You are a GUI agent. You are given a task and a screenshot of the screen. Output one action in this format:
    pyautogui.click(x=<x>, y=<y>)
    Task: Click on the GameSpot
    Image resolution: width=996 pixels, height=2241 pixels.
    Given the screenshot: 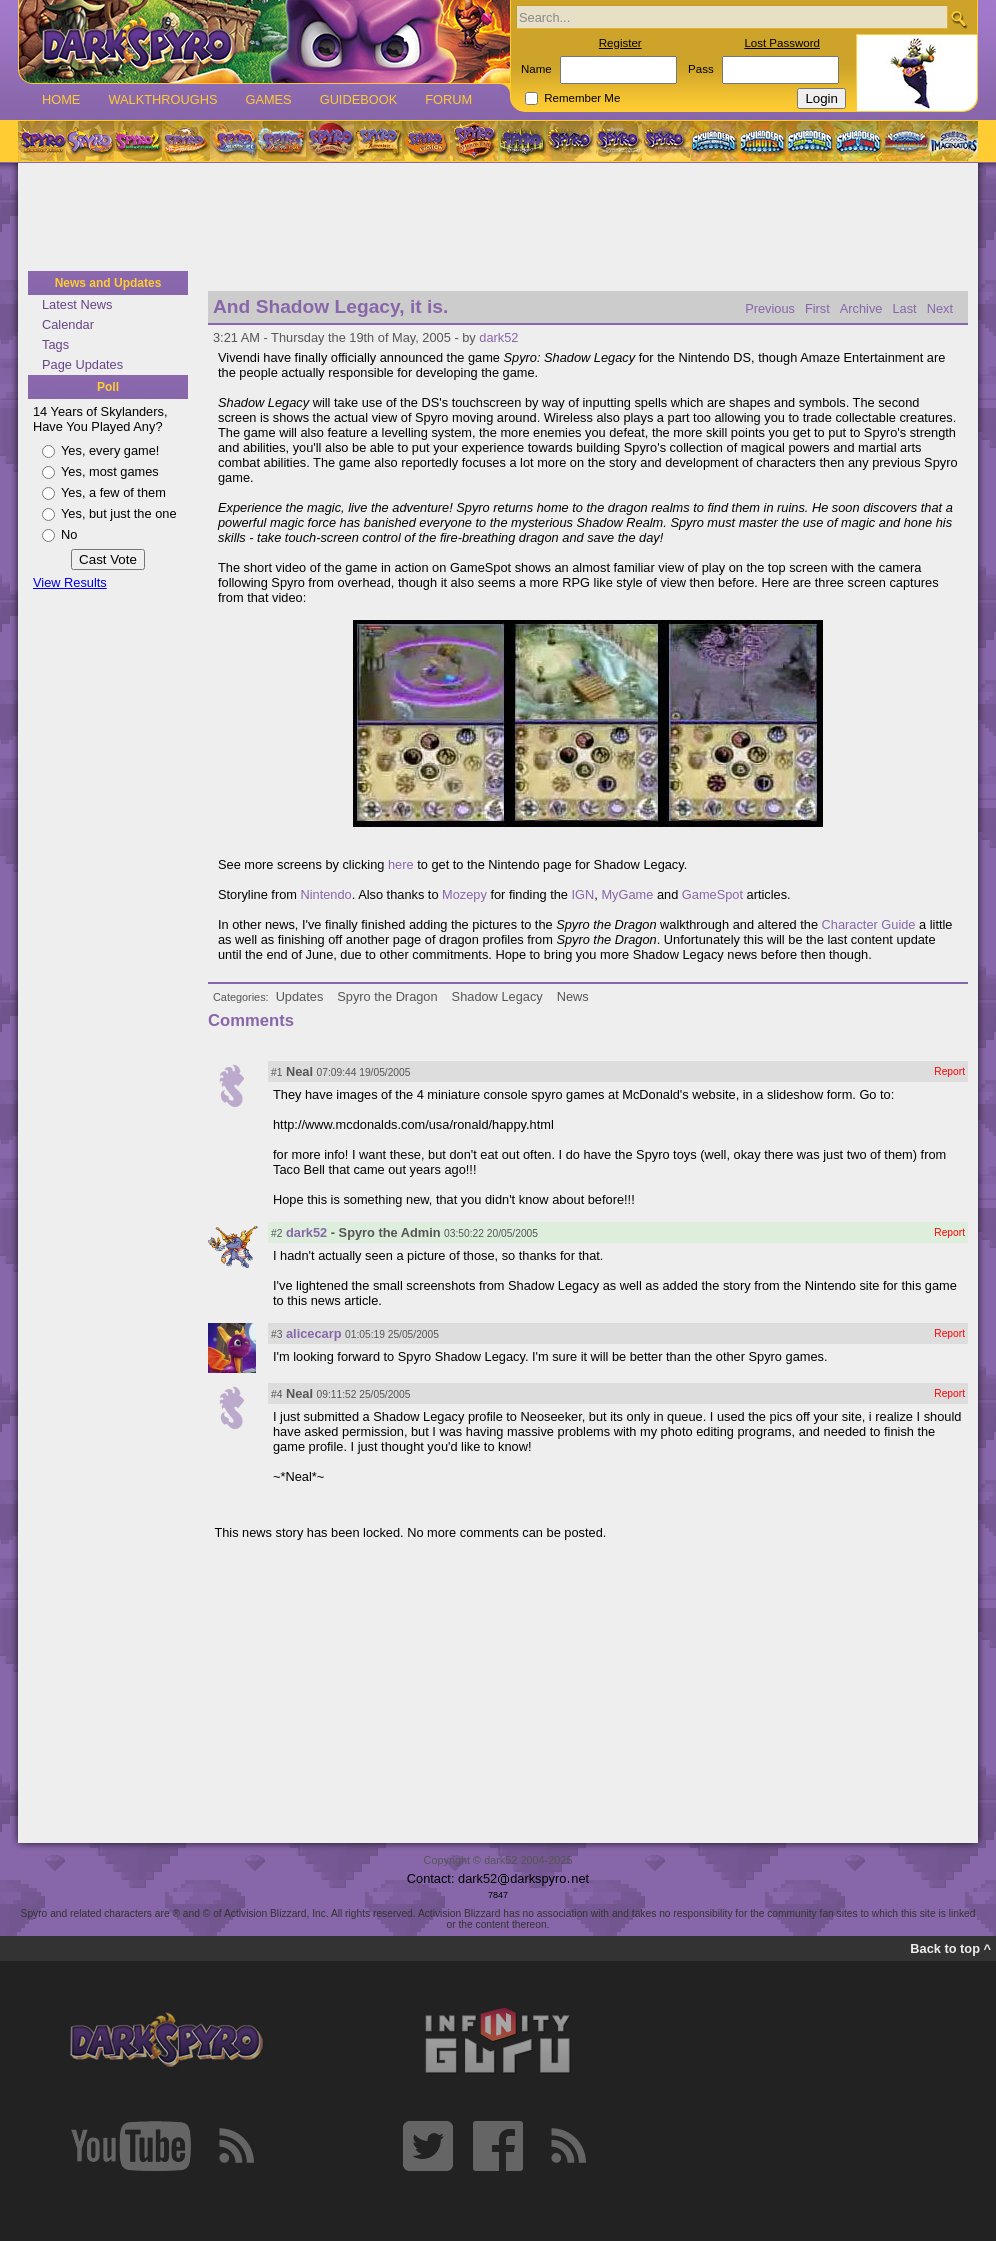 What is the action you would take?
    pyautogui.click(x=712, y=894)
    